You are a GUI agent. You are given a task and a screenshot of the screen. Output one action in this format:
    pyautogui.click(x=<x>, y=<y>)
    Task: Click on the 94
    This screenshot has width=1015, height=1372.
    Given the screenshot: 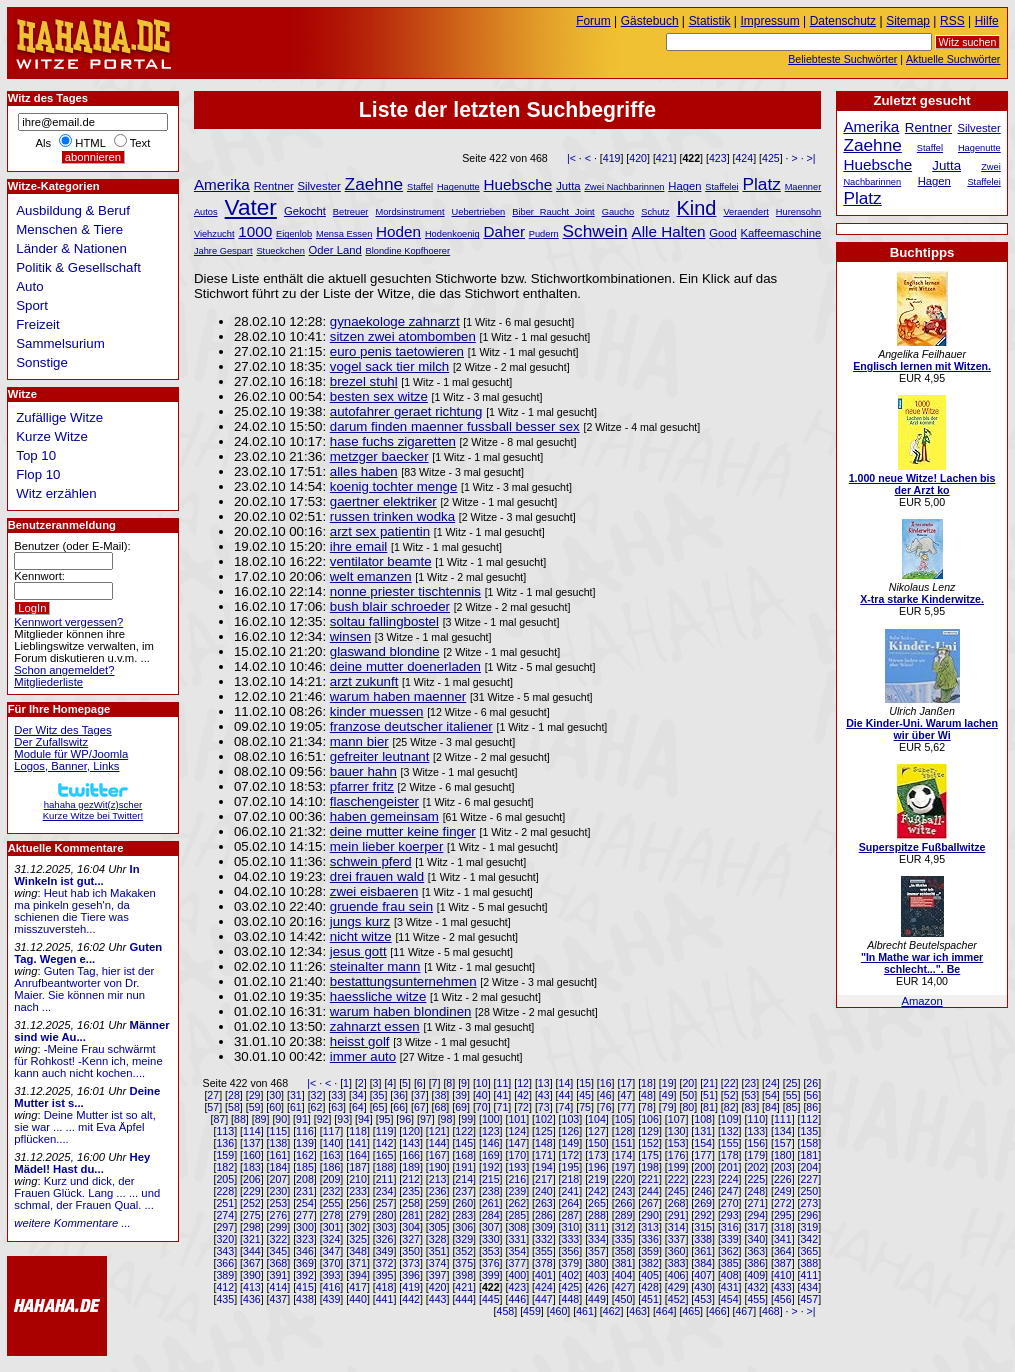 What is the action you would take?
    pyautogui.click(x=364, y=1119)
    